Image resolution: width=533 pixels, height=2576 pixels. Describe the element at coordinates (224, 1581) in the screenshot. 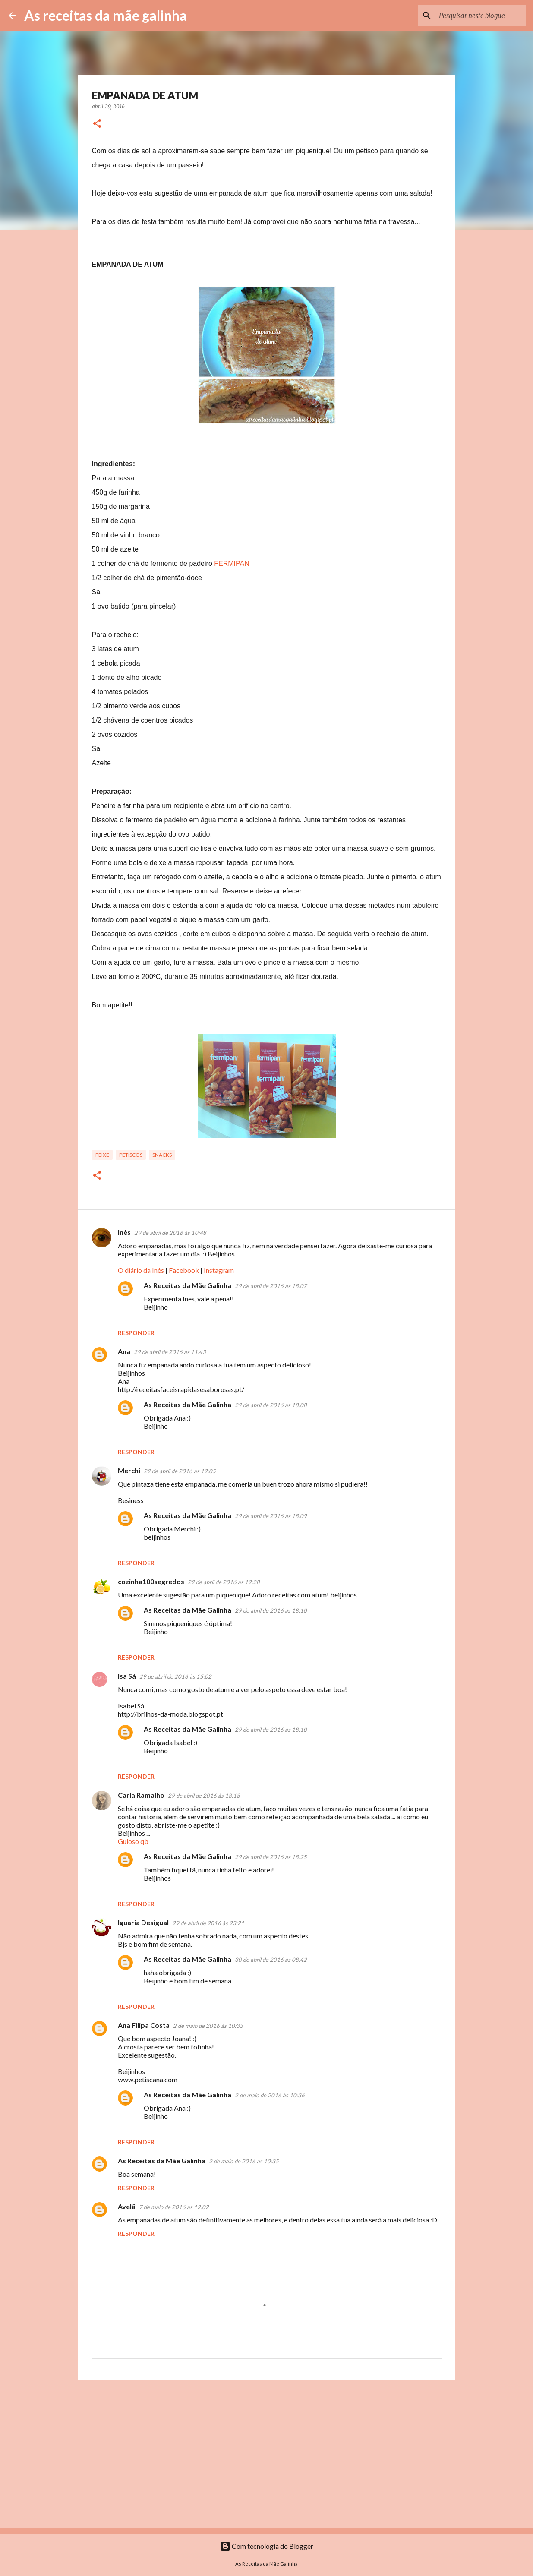

I see `29 de abril de 2016 às 12:28` at that location.